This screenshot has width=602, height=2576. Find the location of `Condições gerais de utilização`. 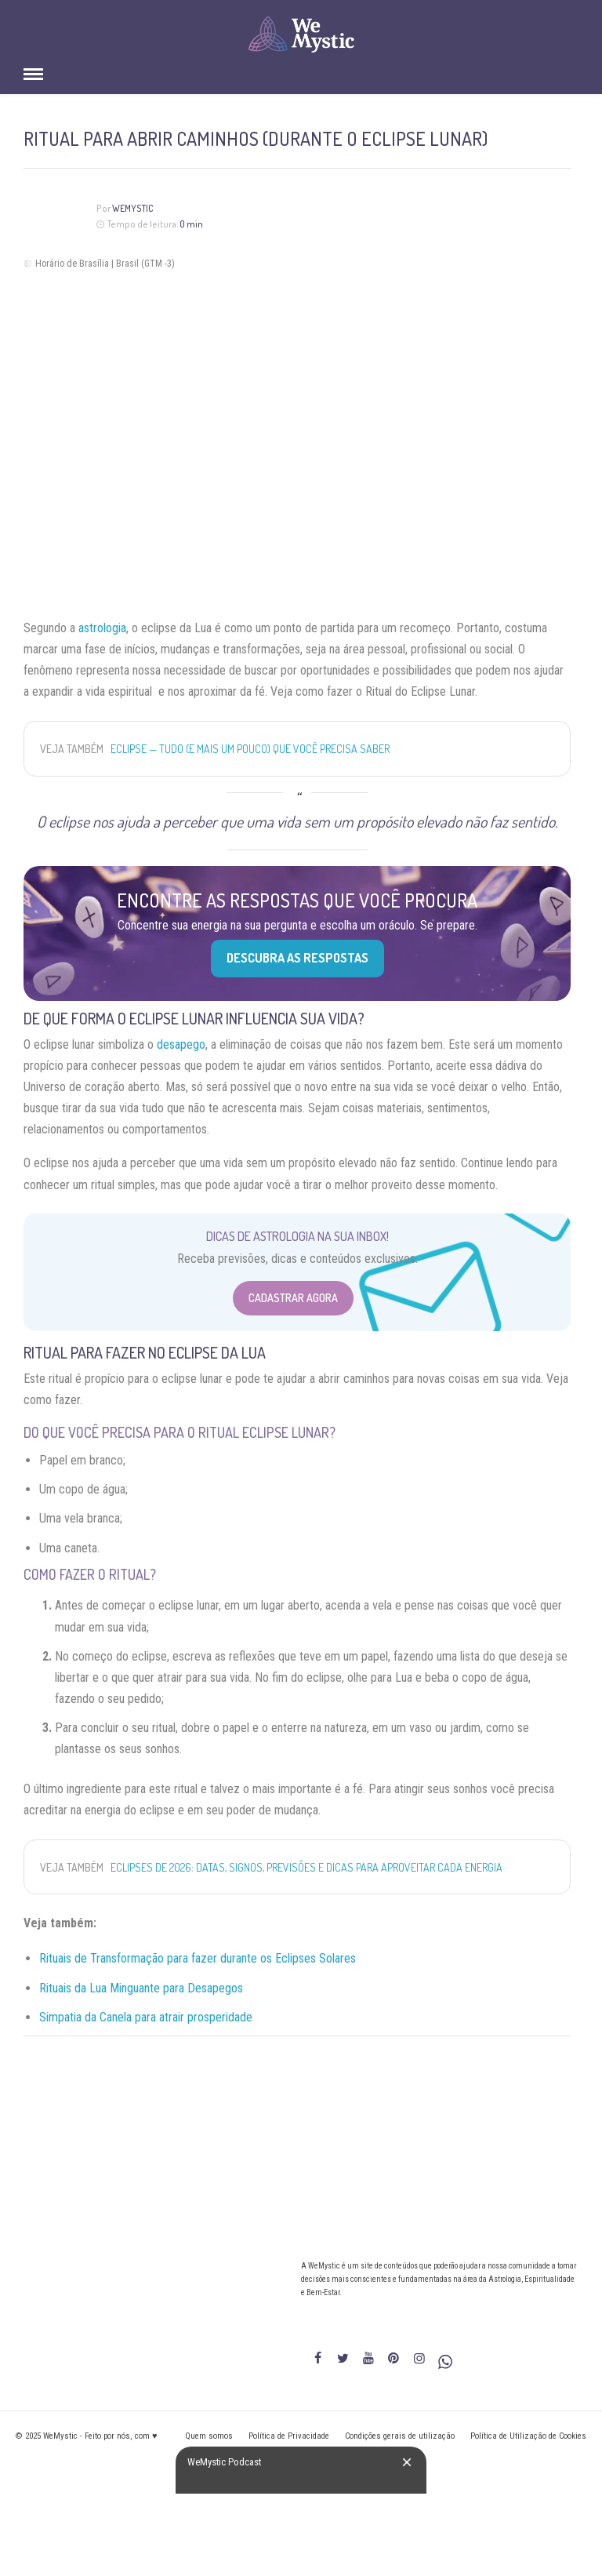

Condições gerais de utilização is located at coordinates (400, 2436).